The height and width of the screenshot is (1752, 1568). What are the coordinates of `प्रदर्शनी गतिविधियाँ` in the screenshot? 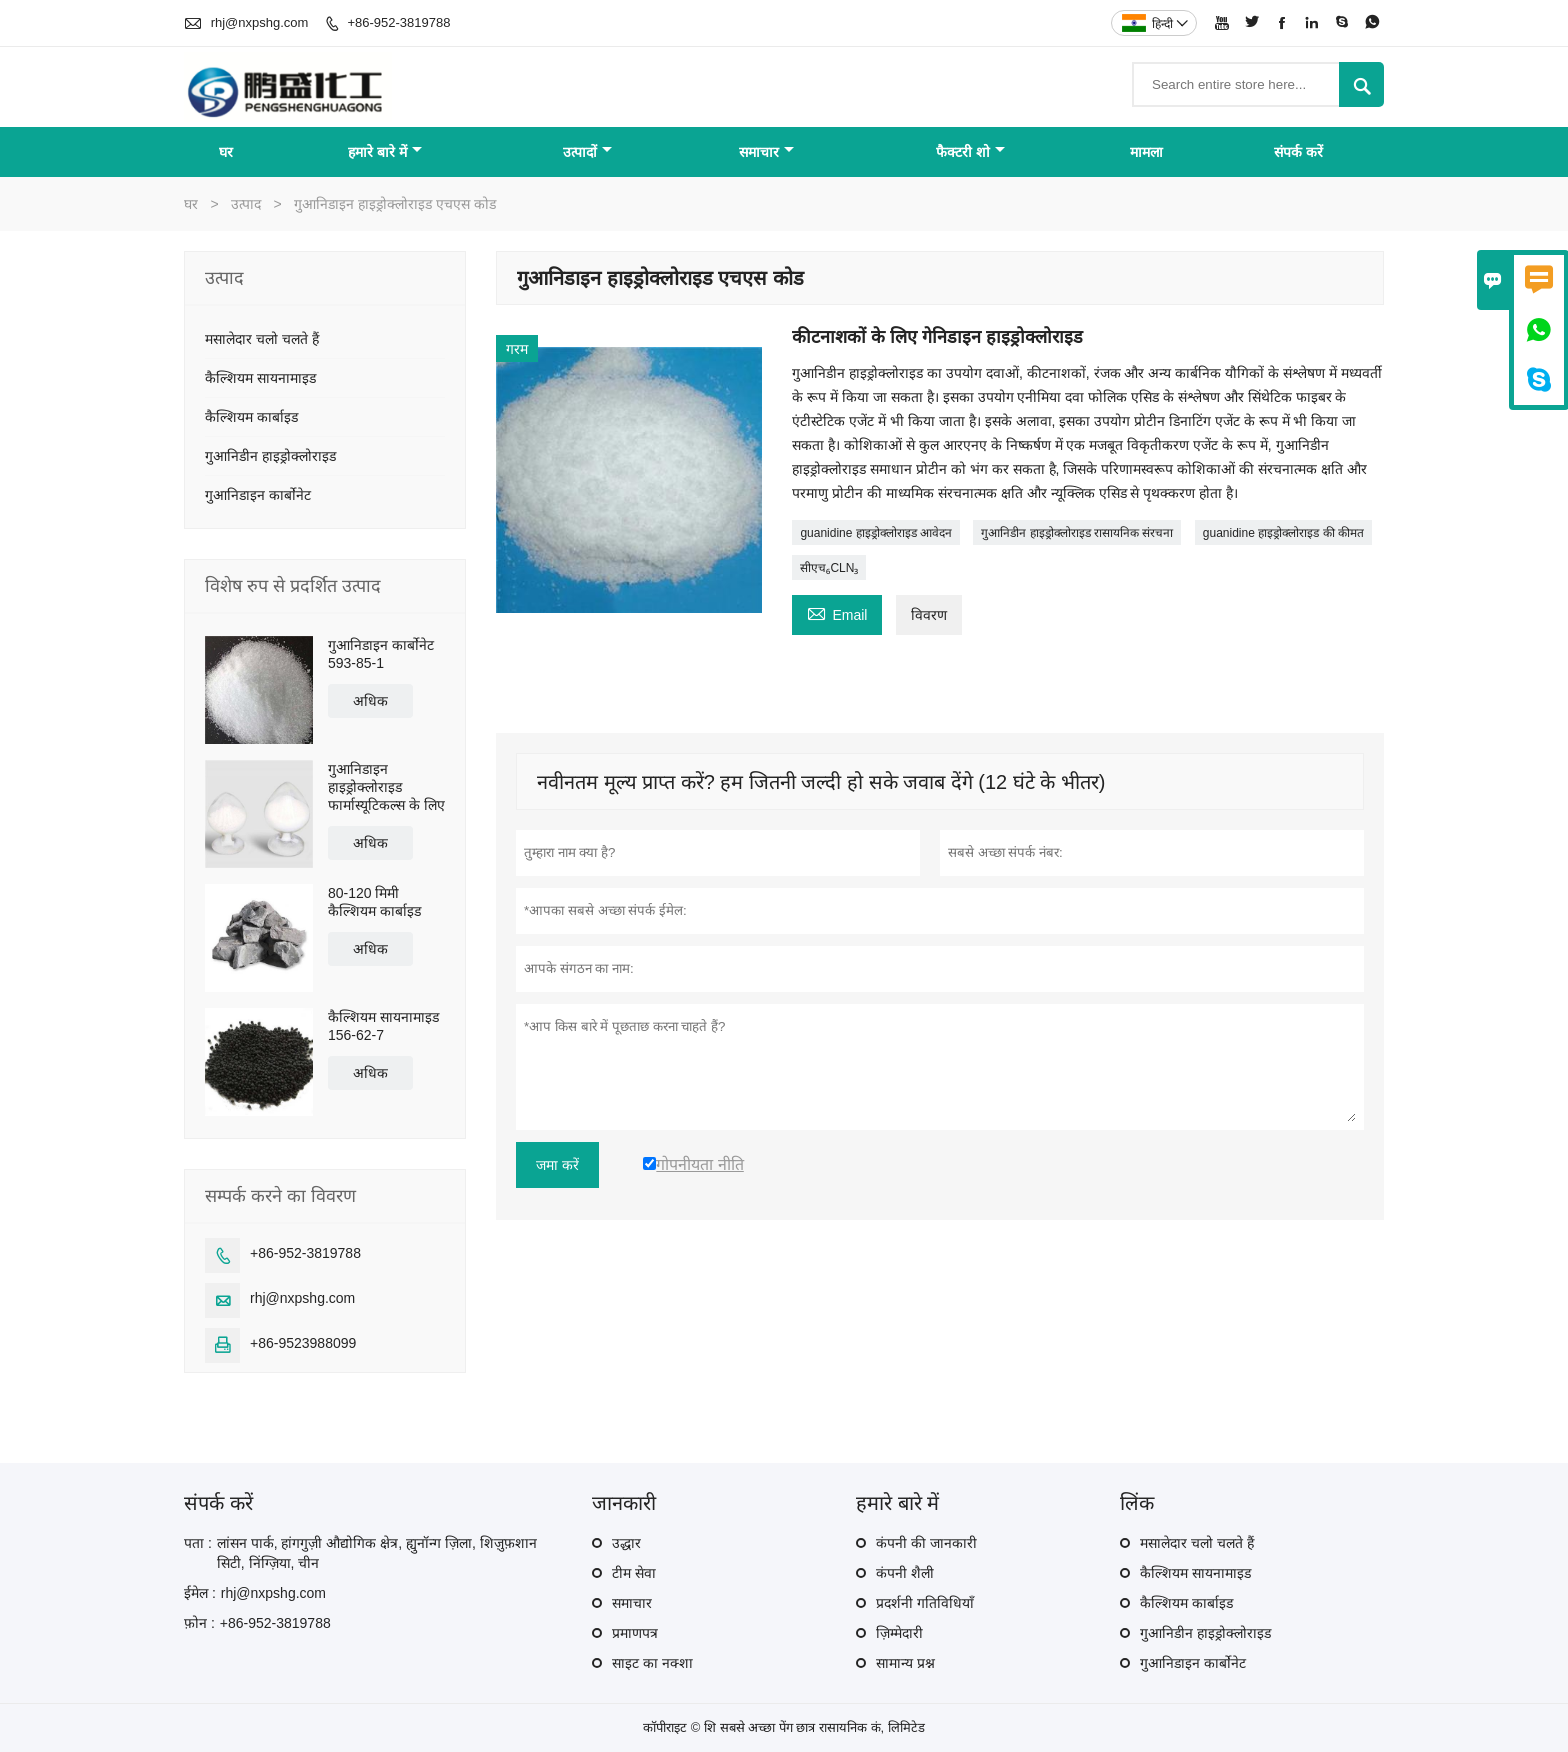 It's located at (925, 1603).